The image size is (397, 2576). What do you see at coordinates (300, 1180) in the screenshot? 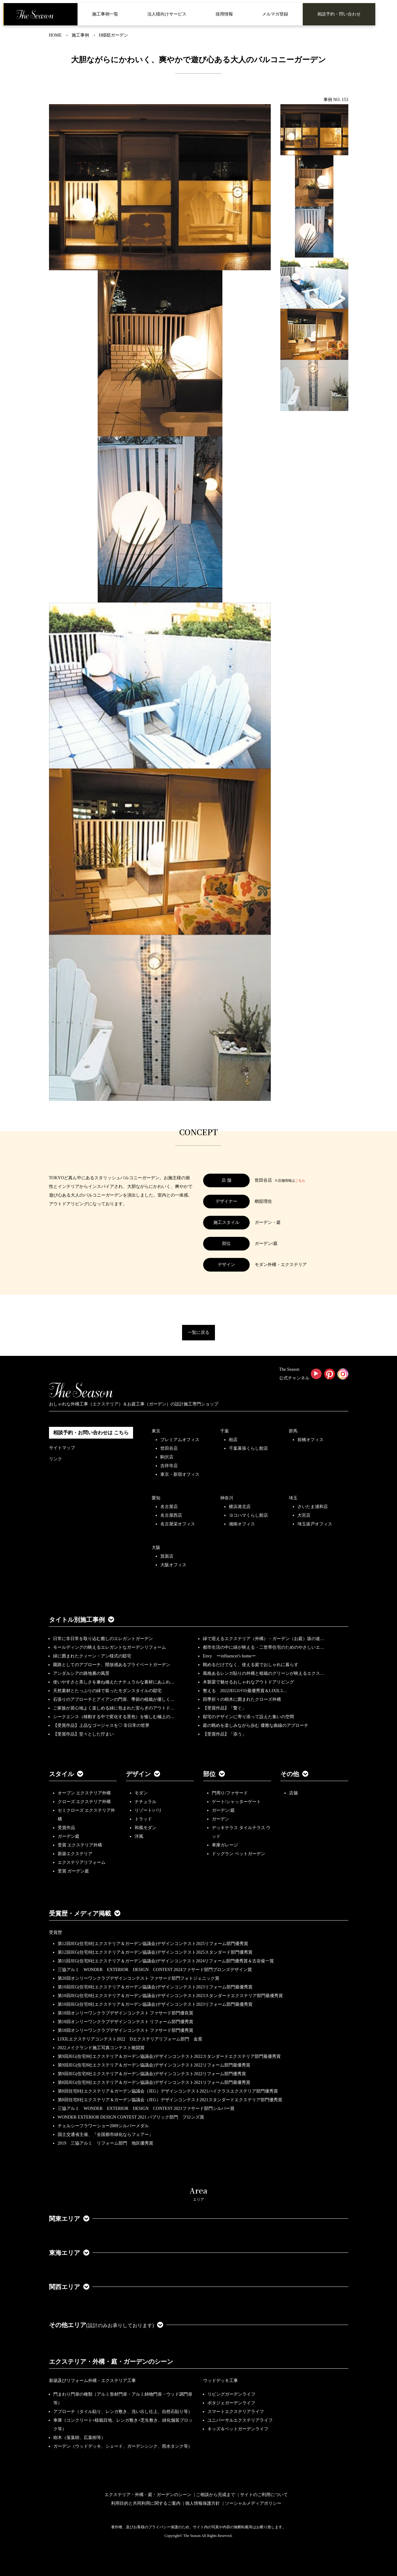
I see `こちら` at bounding box center [300, 1180].